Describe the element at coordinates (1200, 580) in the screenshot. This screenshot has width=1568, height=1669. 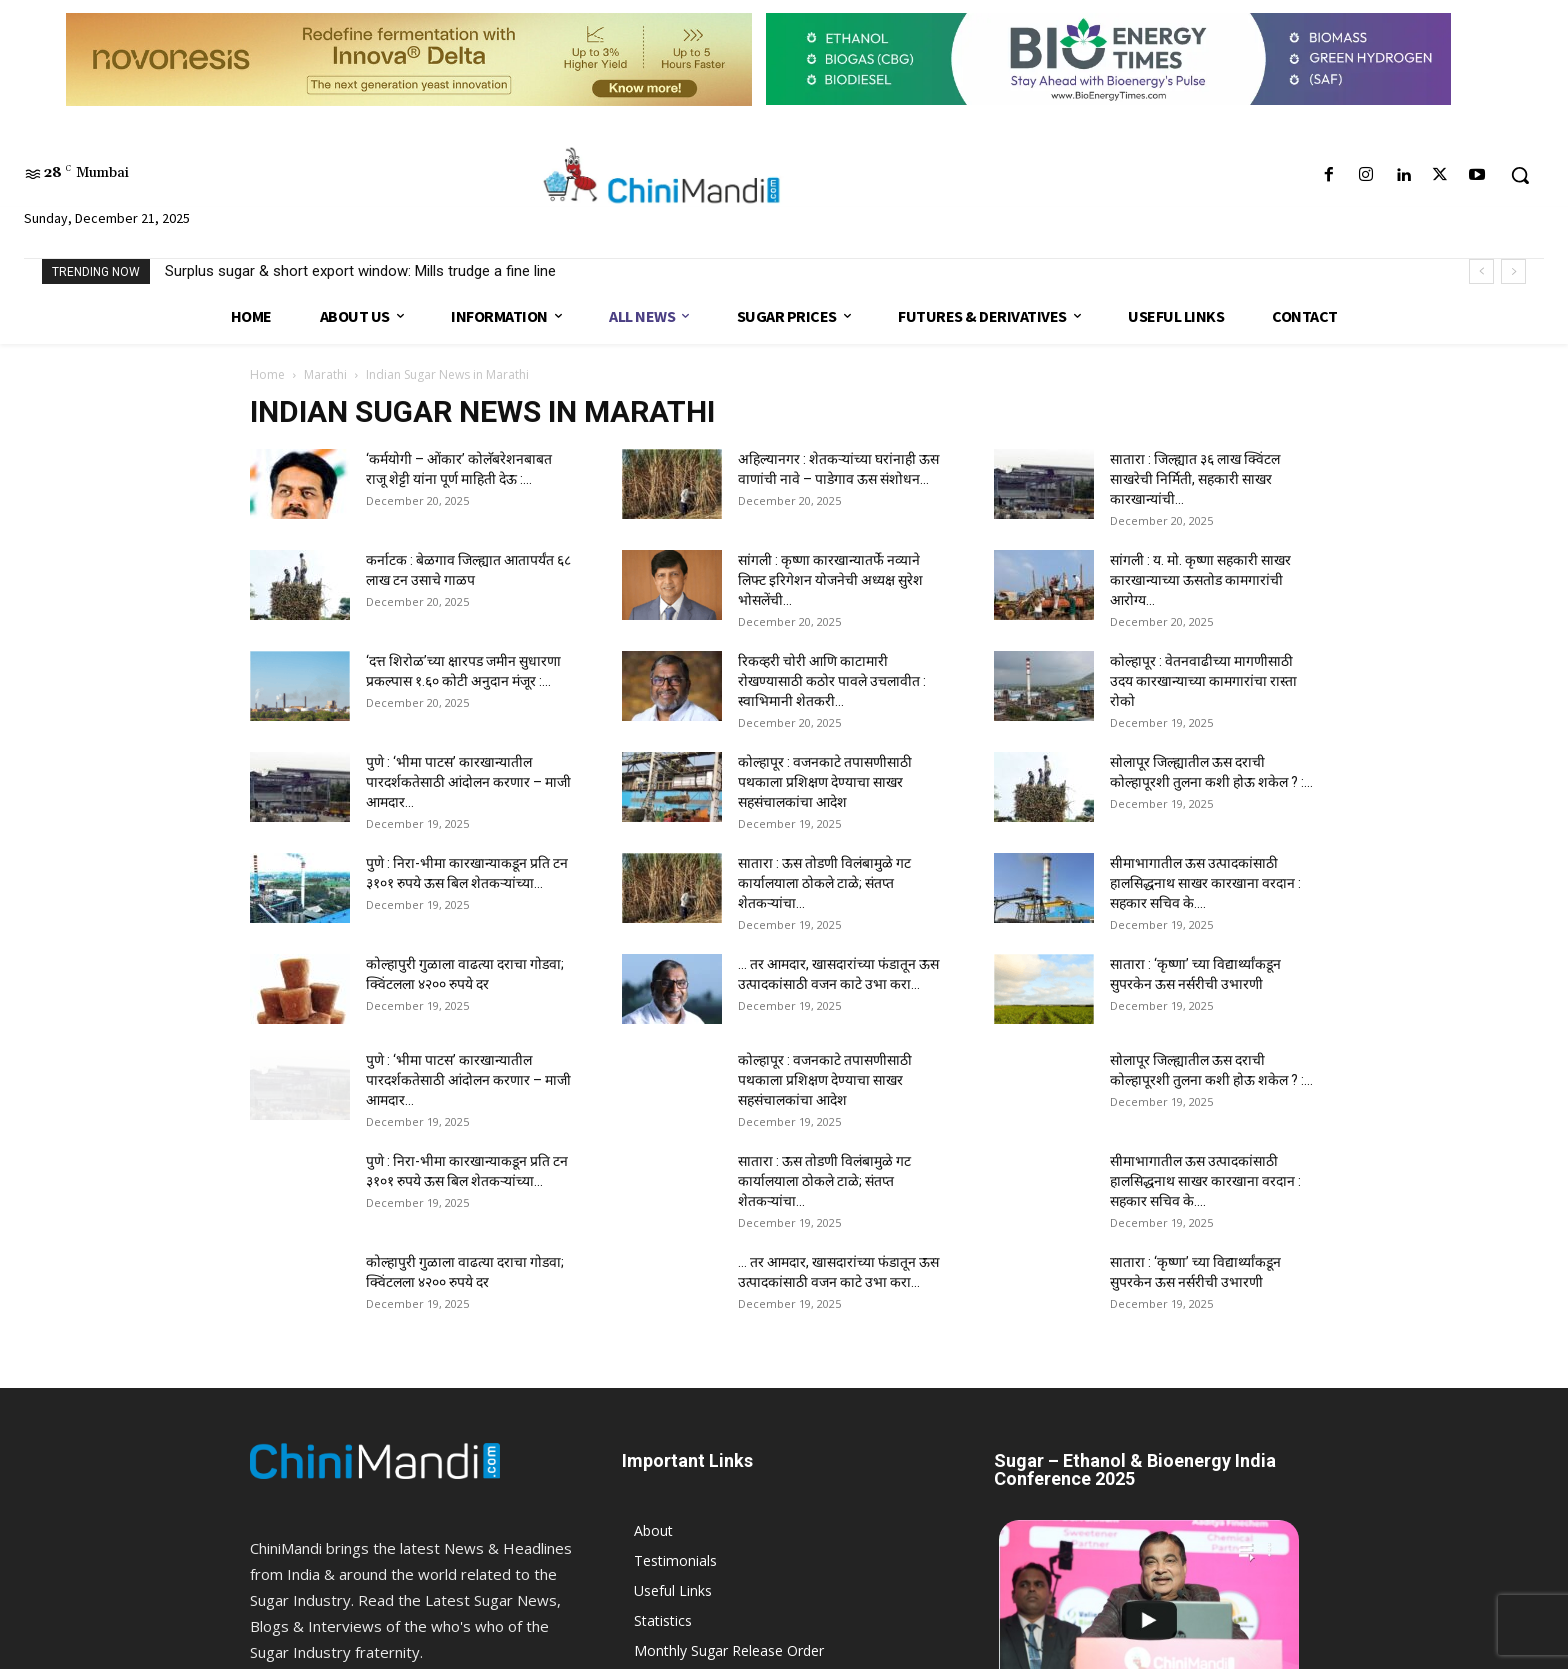
I see `सांगली : य. मो. कृष्णा सहकारी साखर कारखान्याच्या ऊसतोड कामगारांची आरोग्य...` at that location.